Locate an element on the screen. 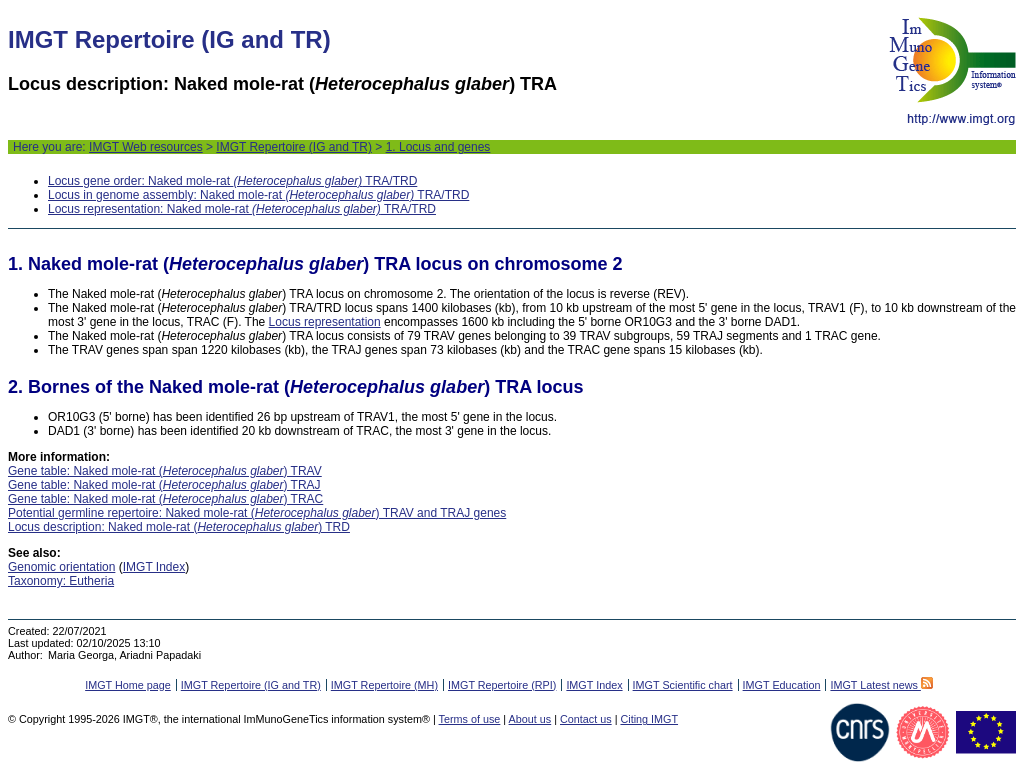  1. Locus and genes is located at coordinates (438, 147).